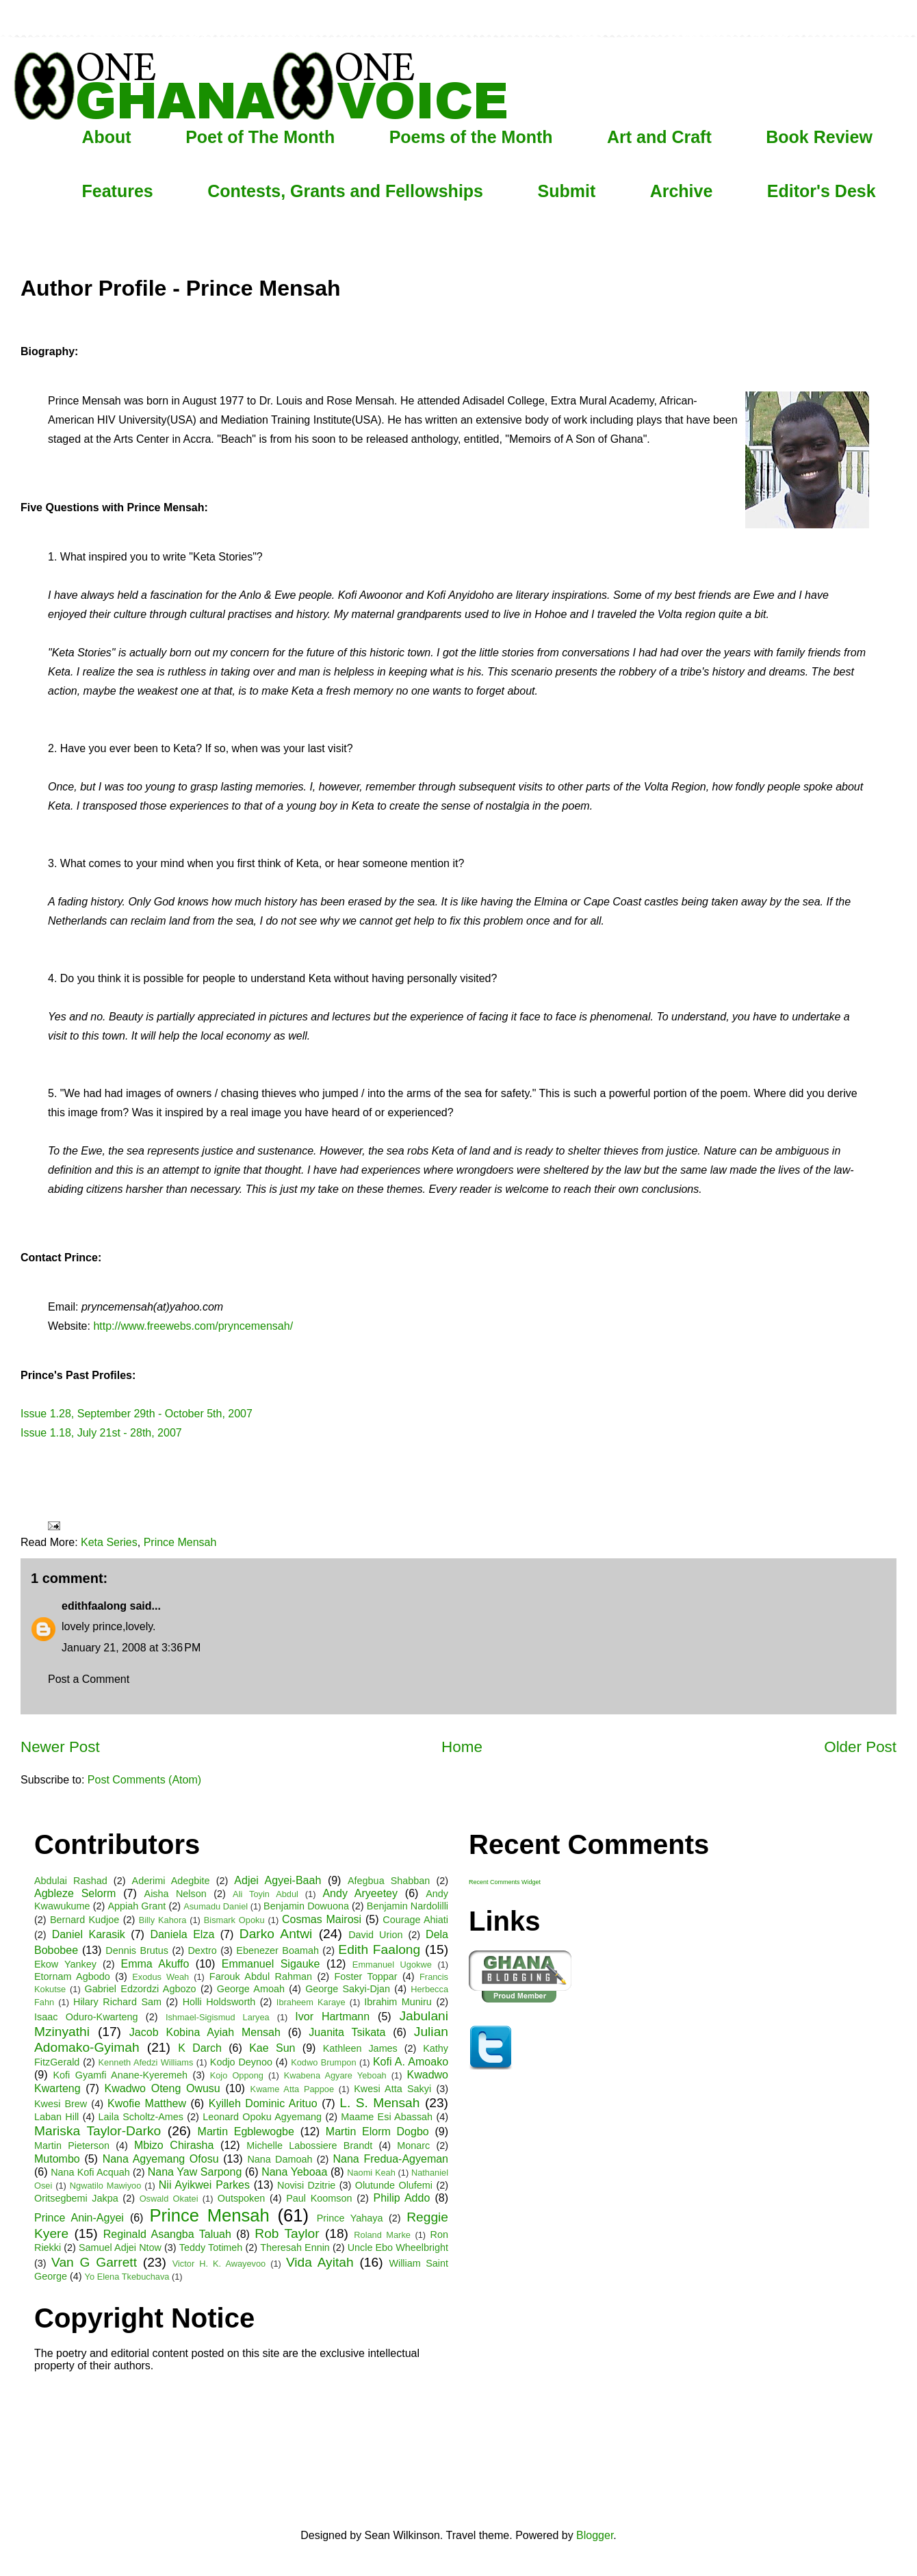 Image resolution: width=917 pixels, height=2576 pixels. I want to click on David Urion, so click(375, 1934).